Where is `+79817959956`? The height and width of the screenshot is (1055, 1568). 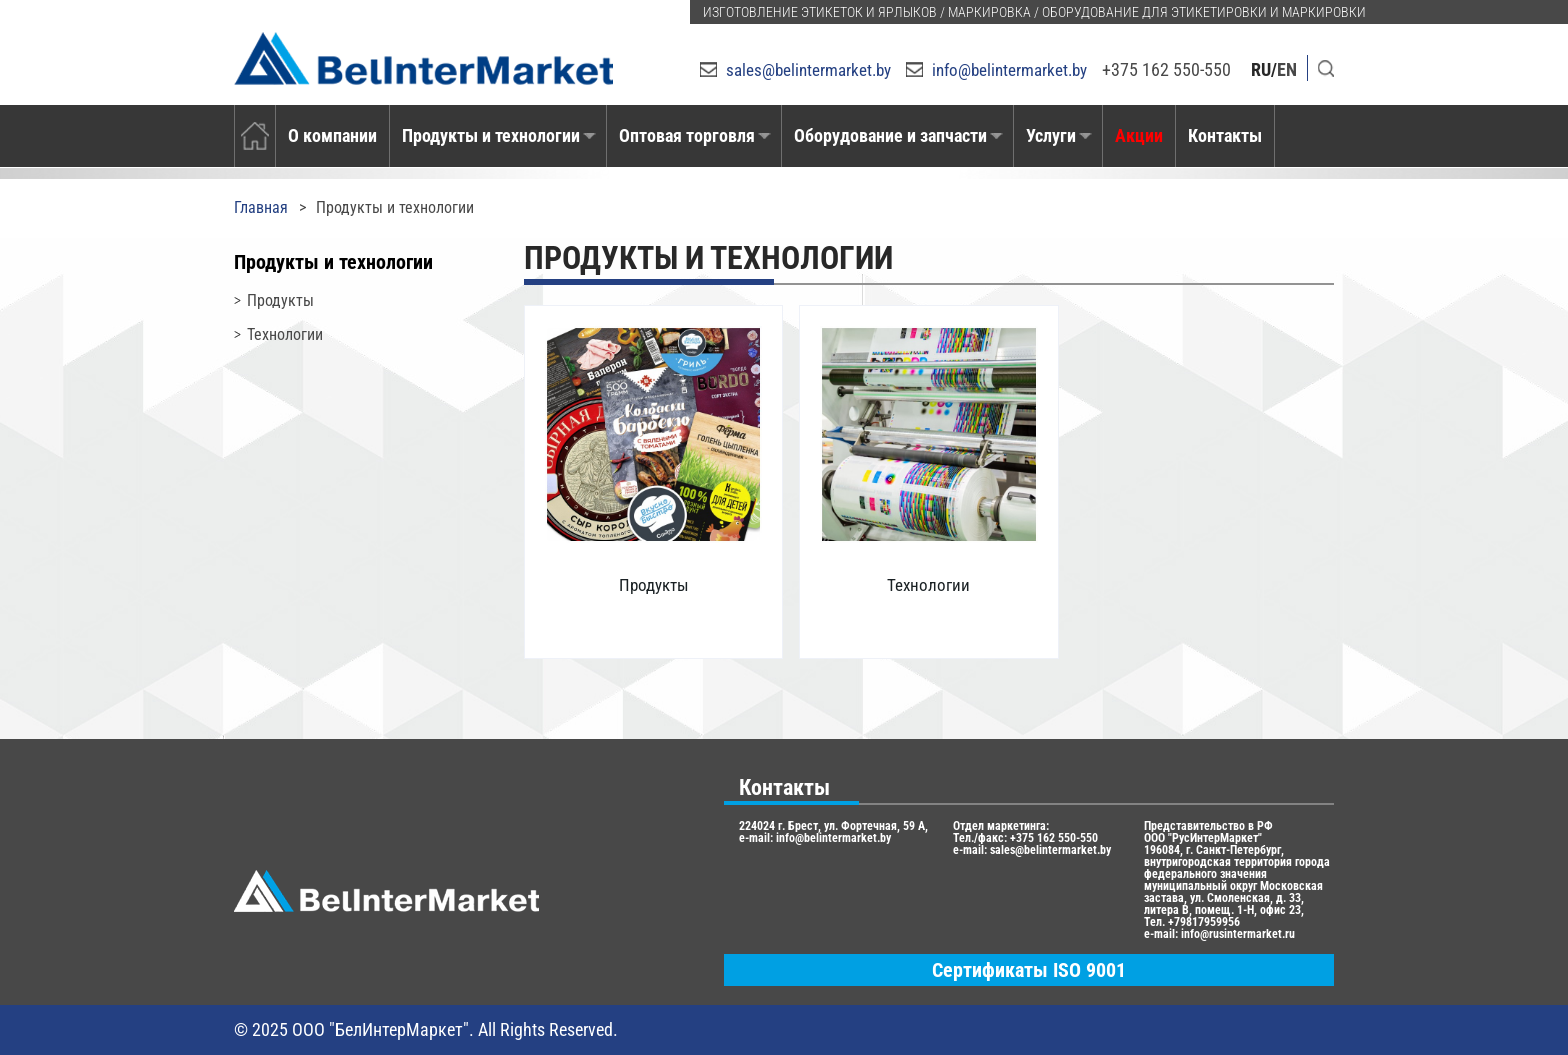
+79817959956 is located at coordinates (1204, 922).